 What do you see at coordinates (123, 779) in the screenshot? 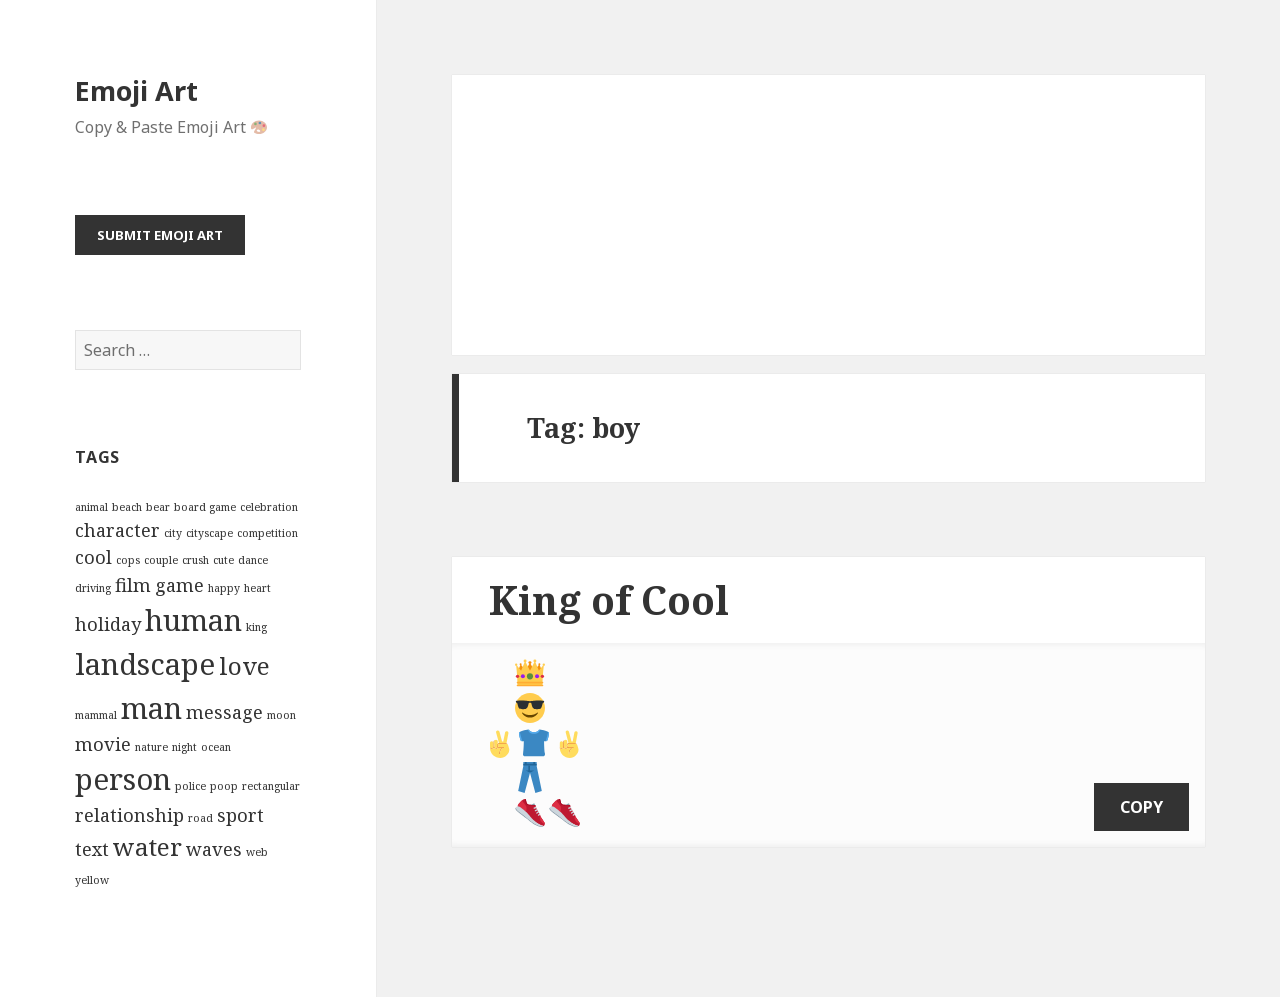
I see `person [person (5 items)]` at bounding box center [123, 779].